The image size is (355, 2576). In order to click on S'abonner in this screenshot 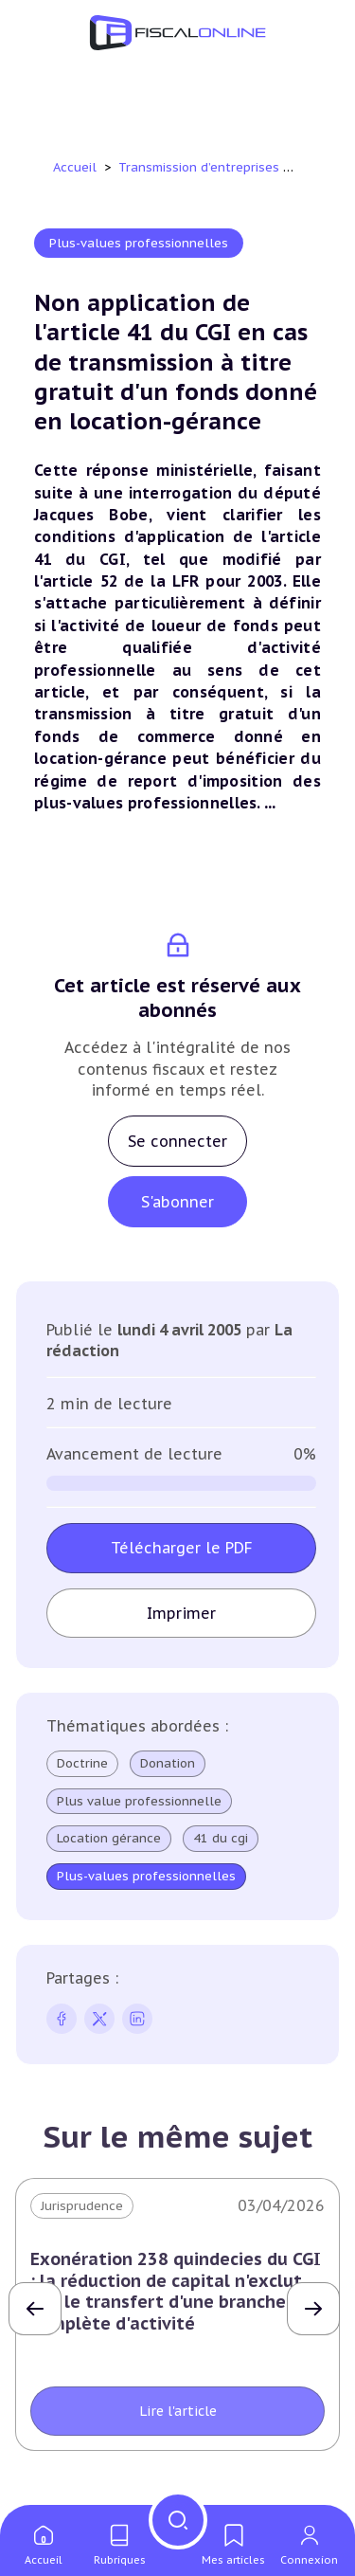, I will do `click(177, 1201)`.